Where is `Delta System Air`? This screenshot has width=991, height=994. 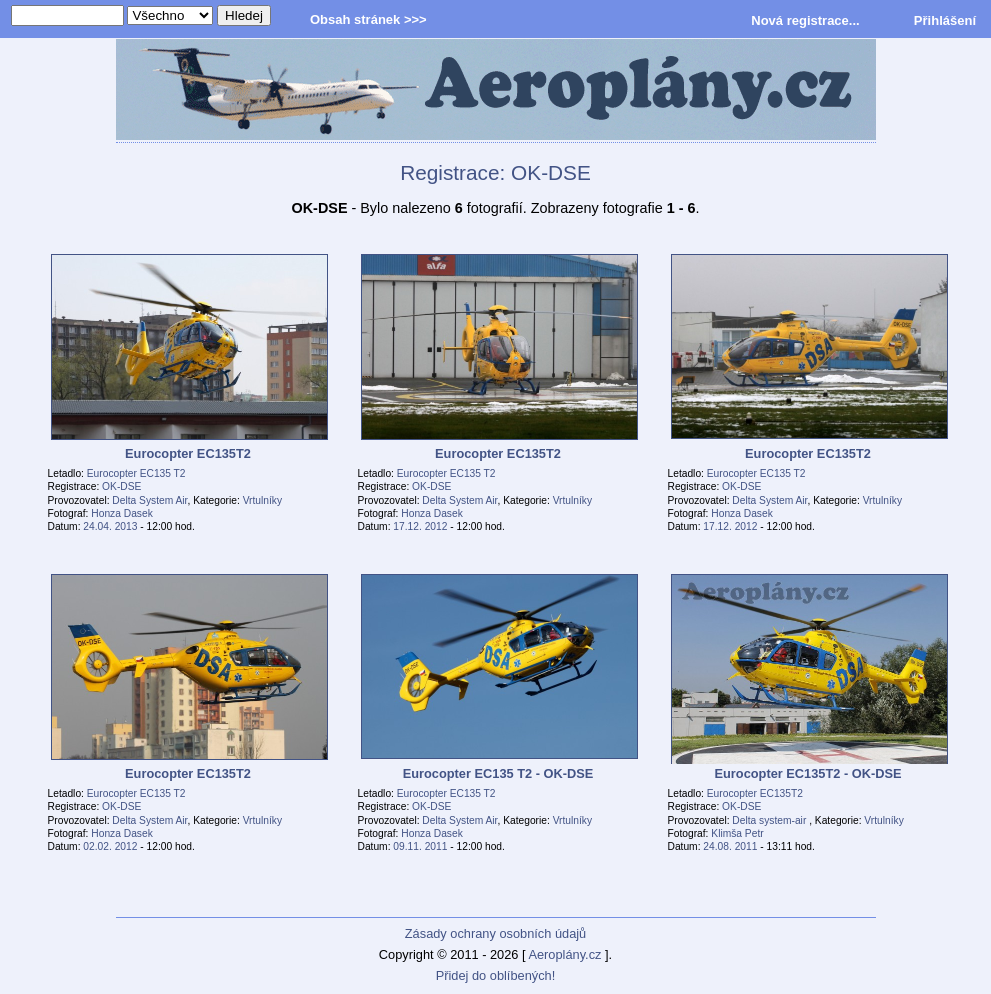
Delta System Air is located at coordinates (149, 500).